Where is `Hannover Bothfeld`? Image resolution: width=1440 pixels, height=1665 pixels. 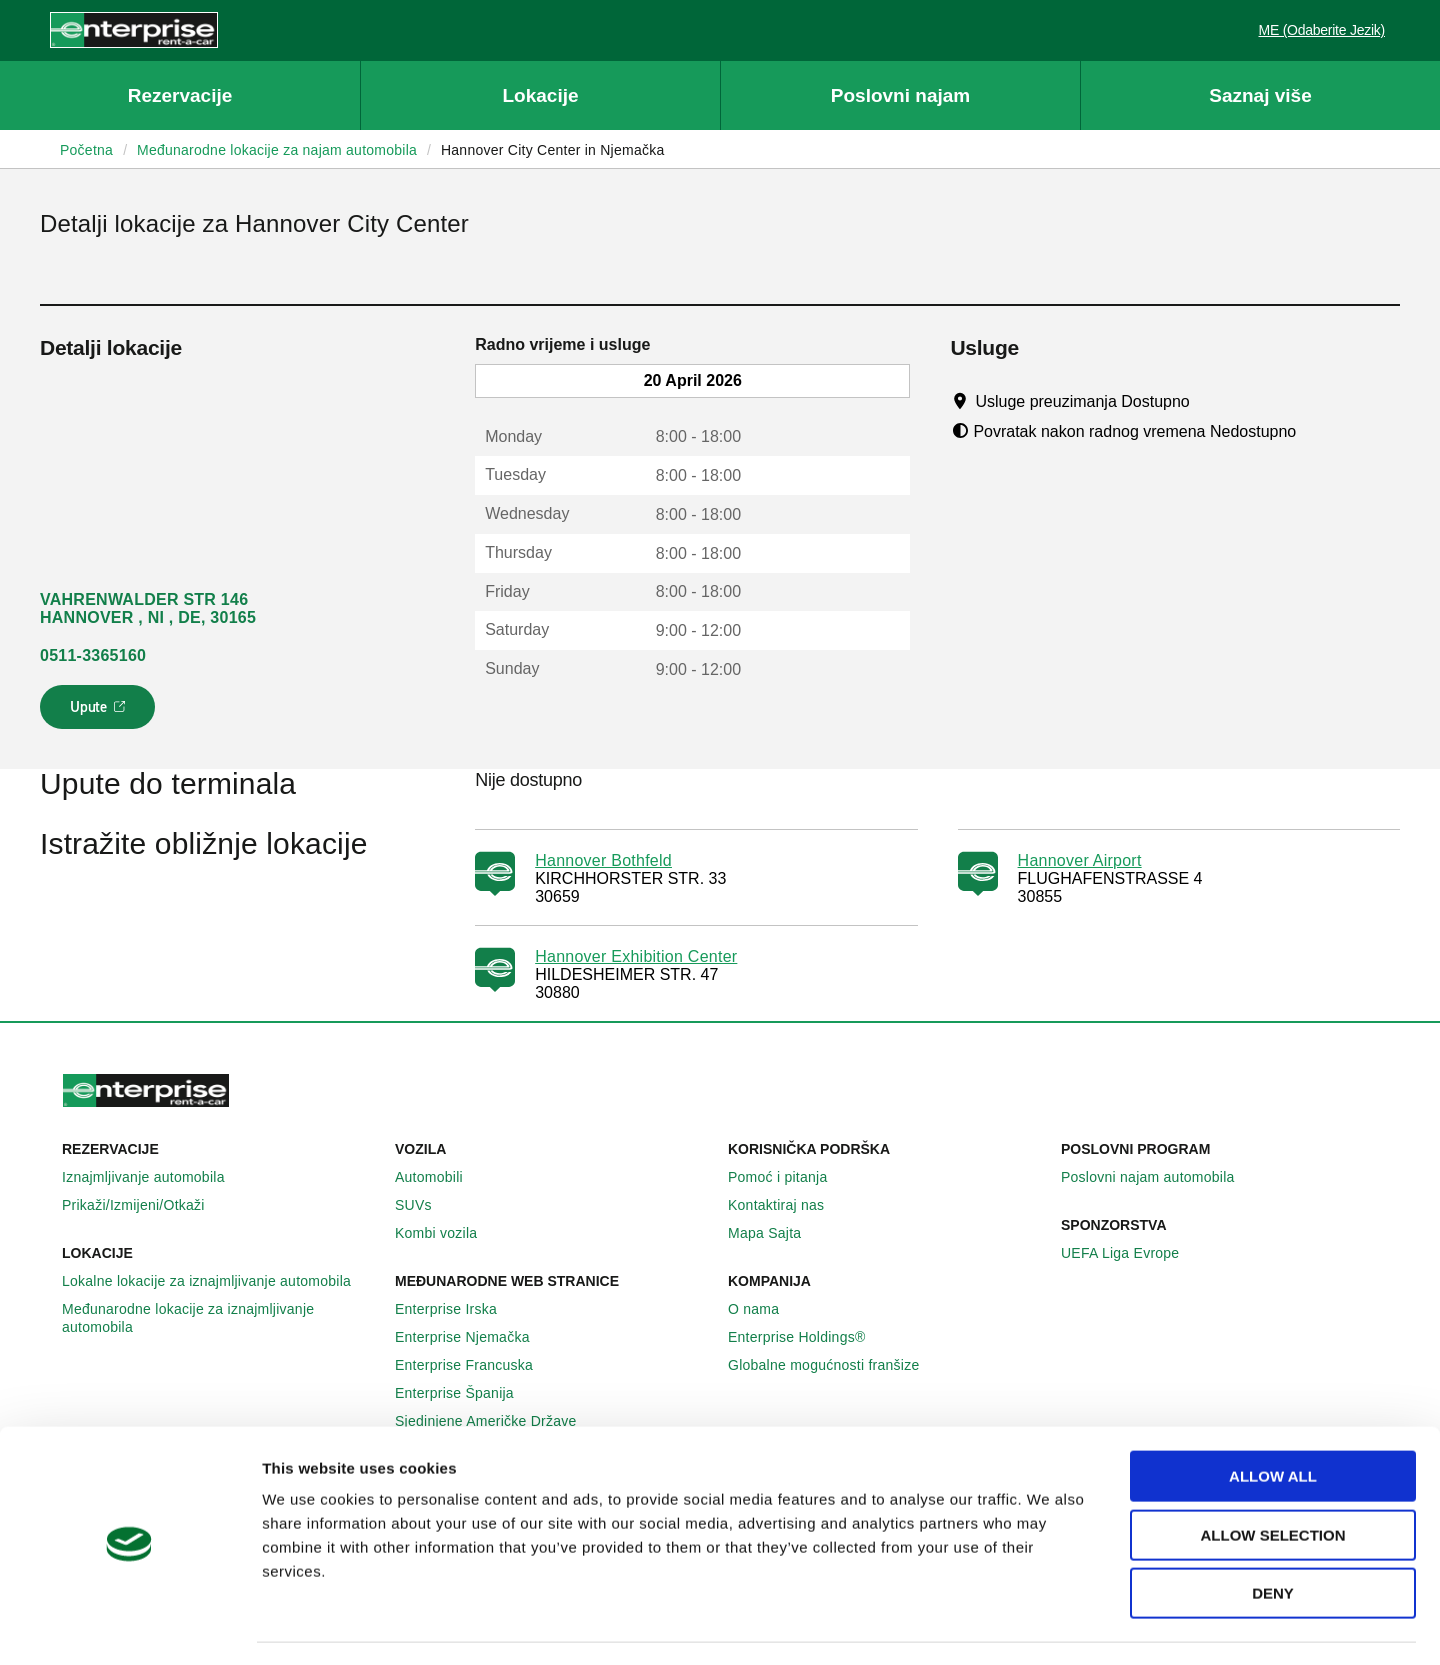 Hannover Bothfeld is located at coordinates (603, 860).